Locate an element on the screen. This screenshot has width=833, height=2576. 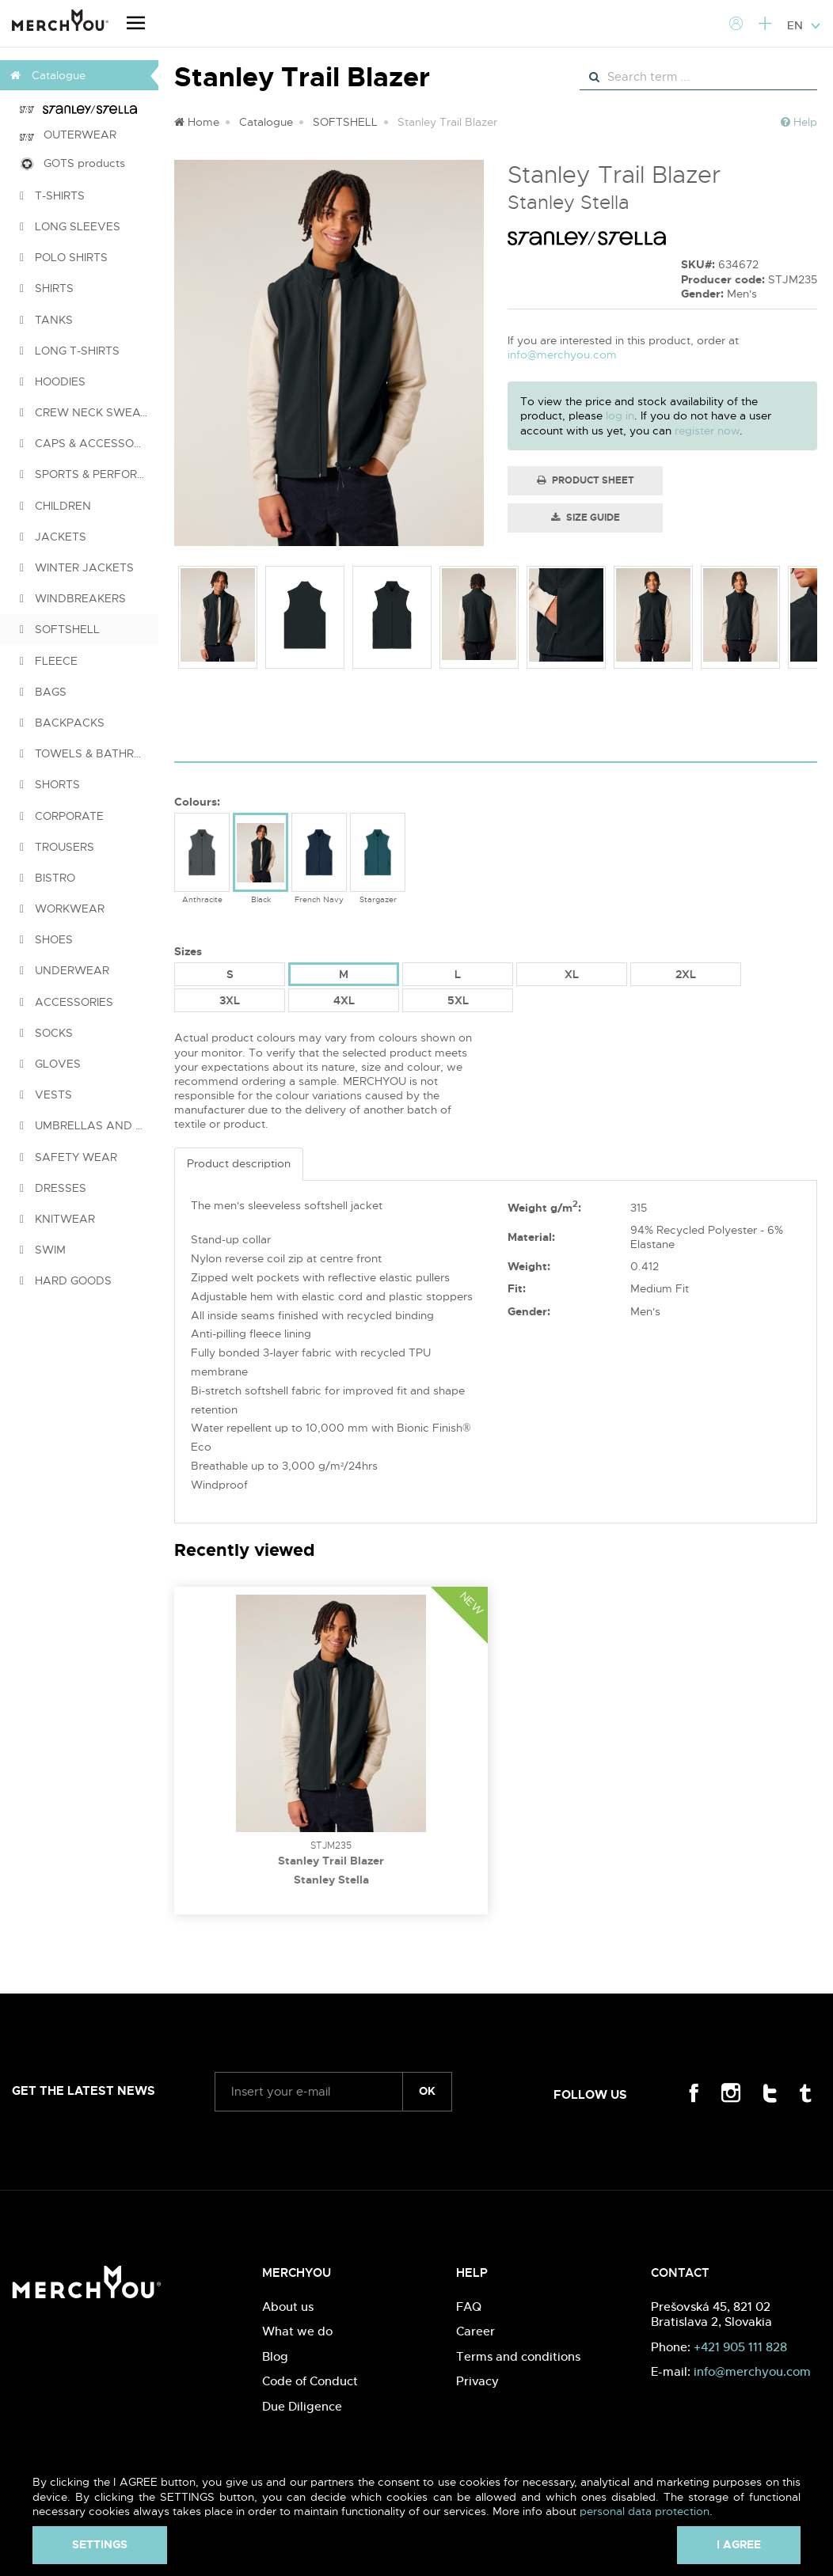
Due Diligence is located at coordinates (302, 2406).